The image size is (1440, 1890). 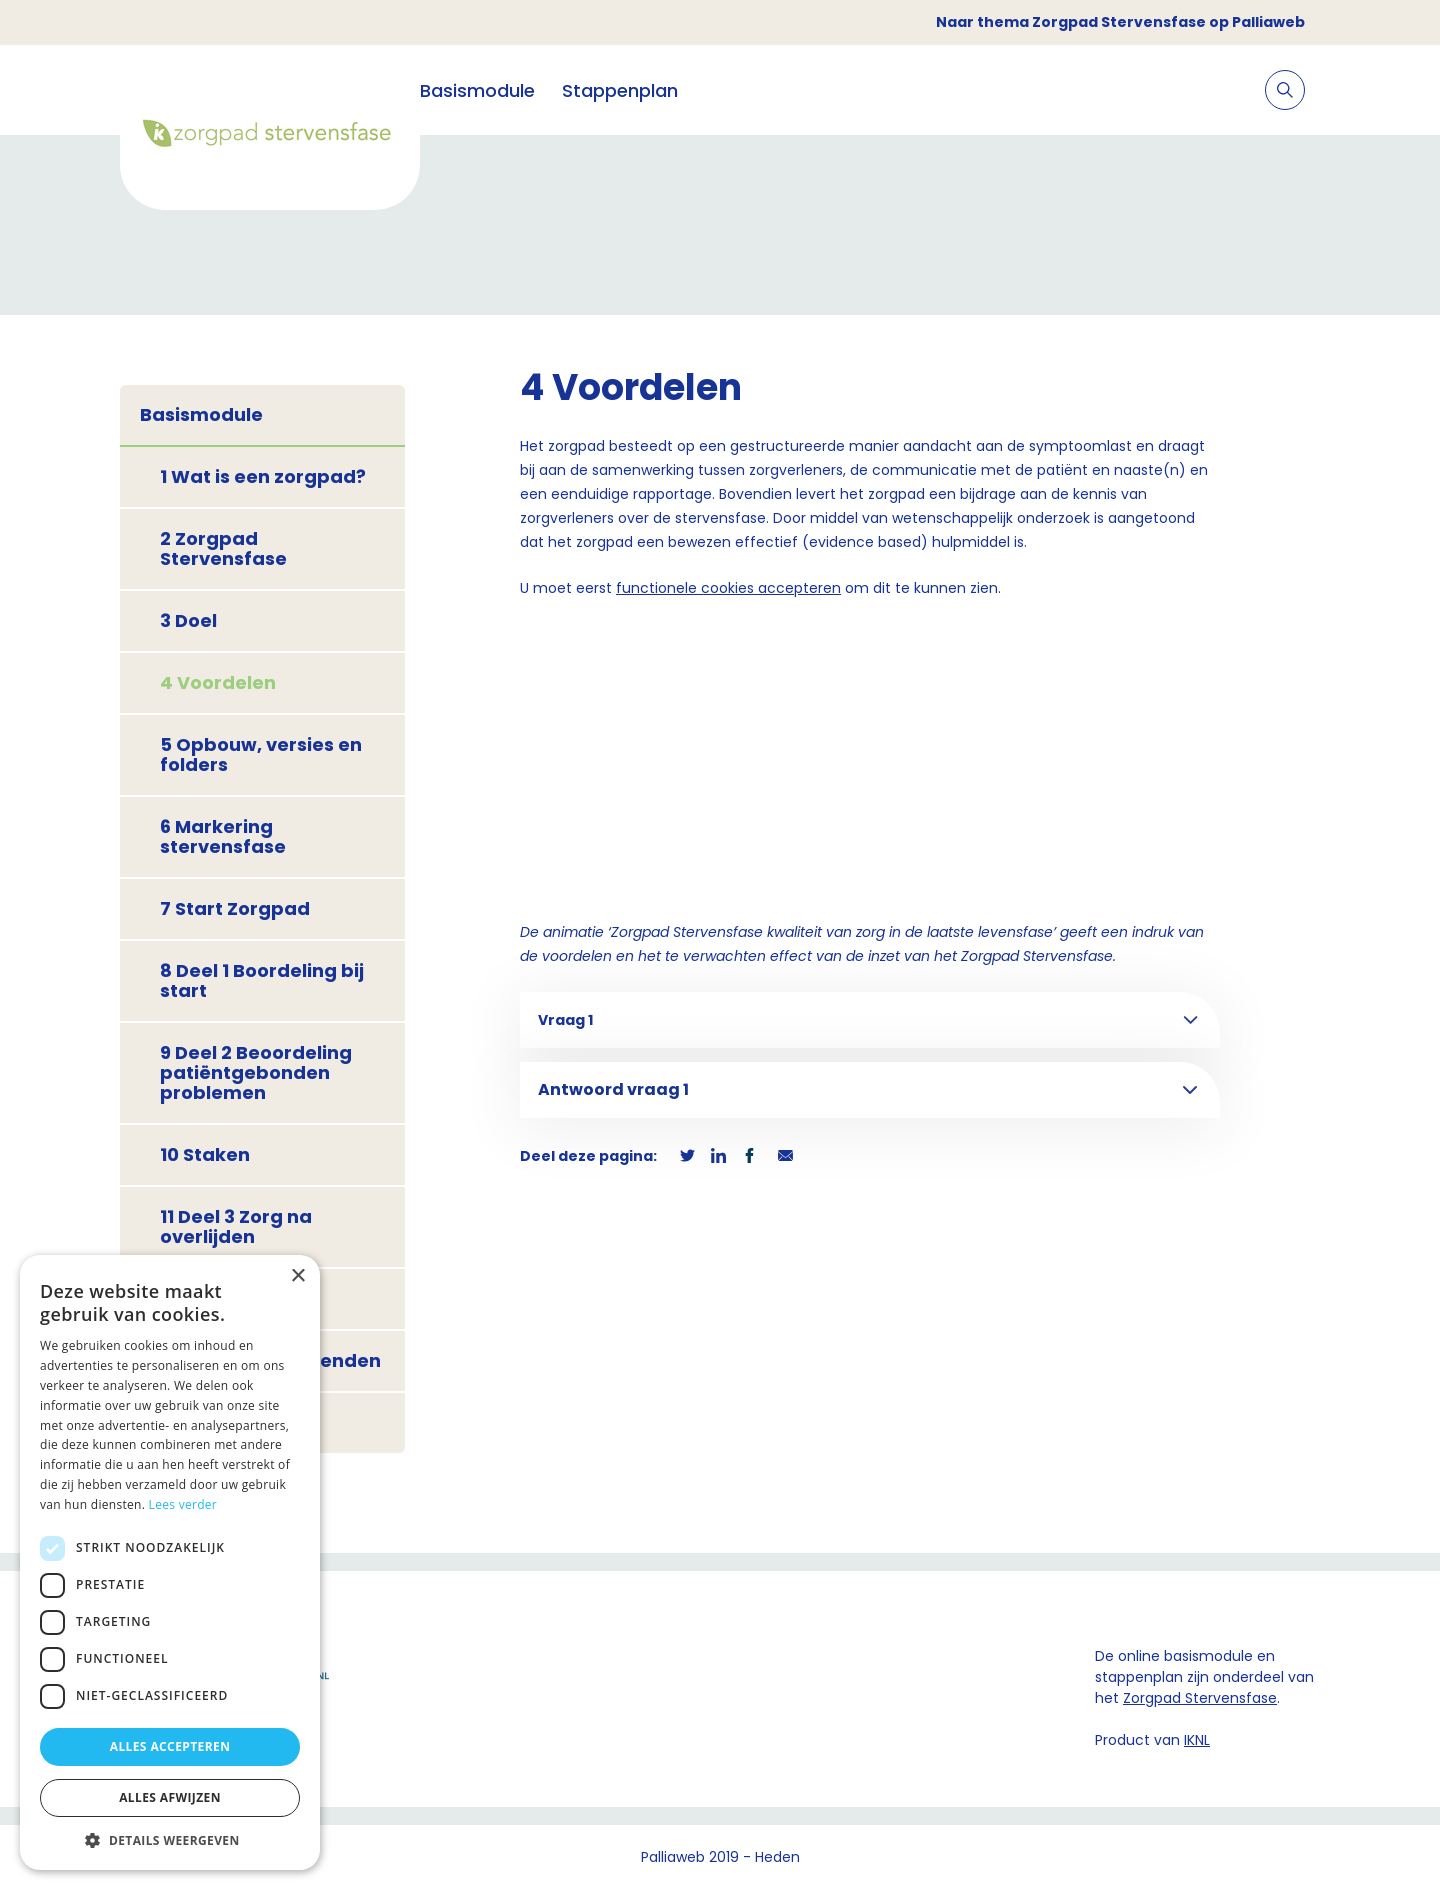 I want to click on Naar thema Zorgpad Stervensfase op Palliaweb, so click(x=1120, y=22).